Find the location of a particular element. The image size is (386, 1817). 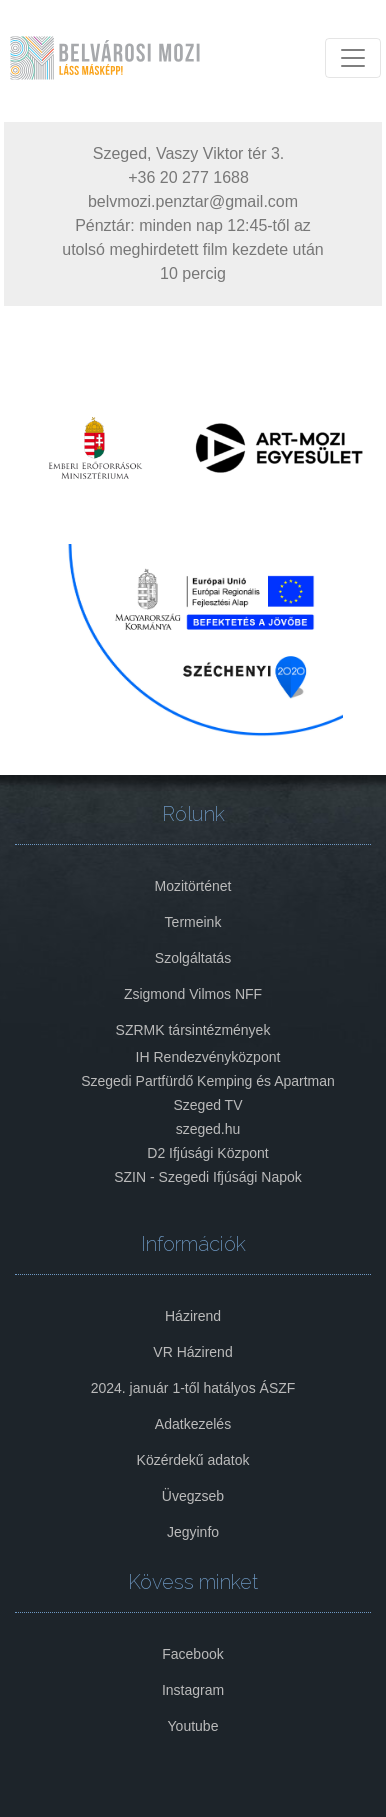

Facebook is located at coordinates (192, 1654).